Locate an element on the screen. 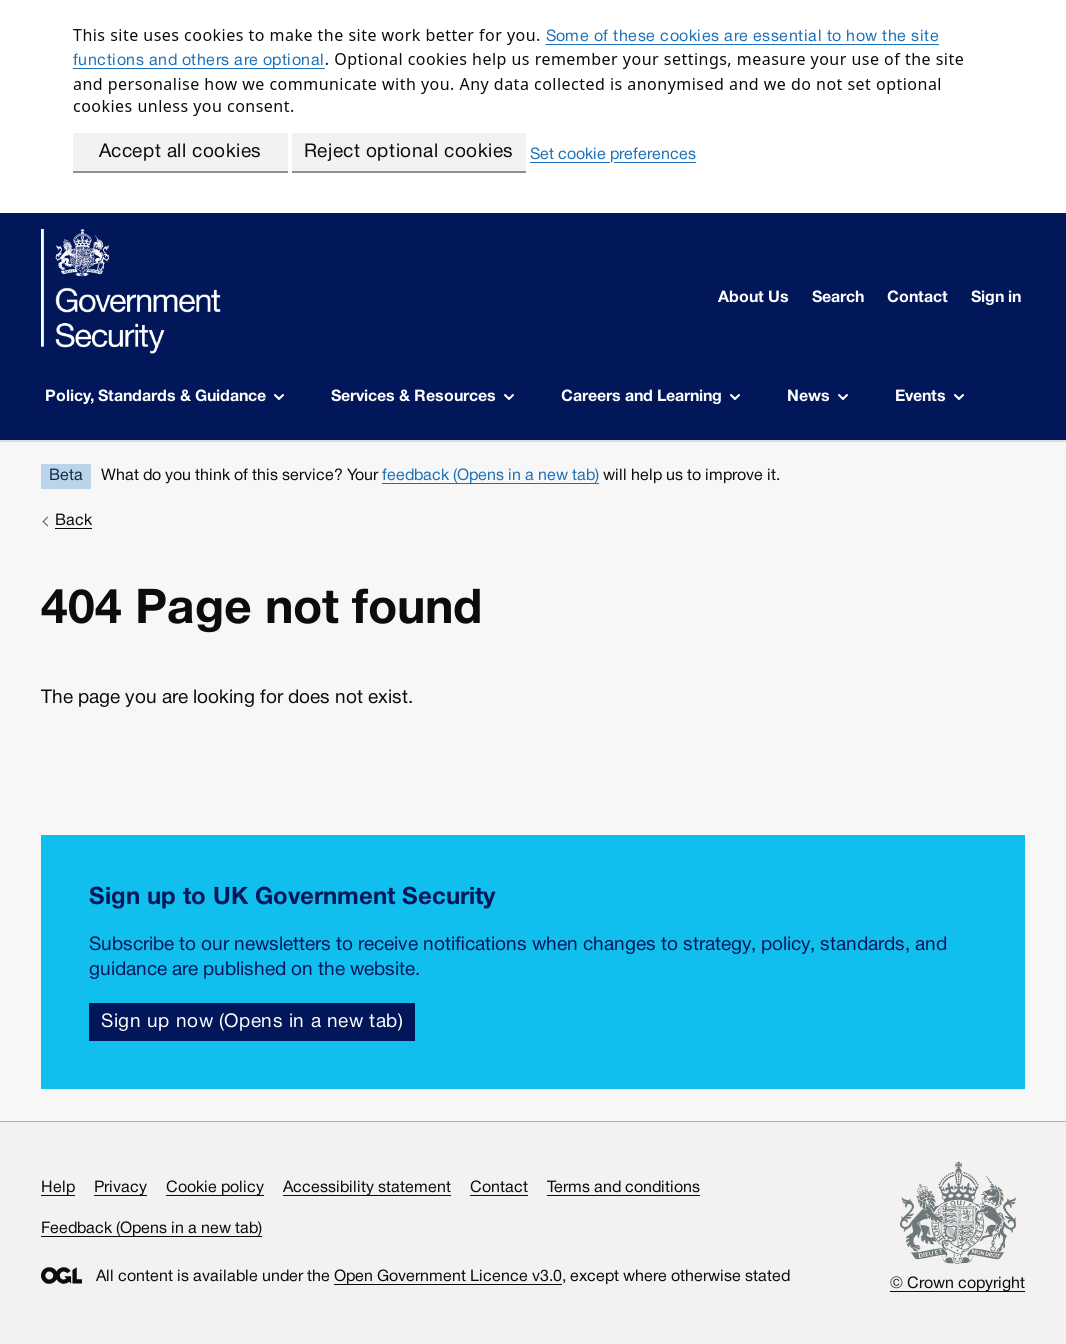 Image resolution: width=1066 pixels, height=1344 pixels. Reject optional cookies is located at coordinates (409, 152).